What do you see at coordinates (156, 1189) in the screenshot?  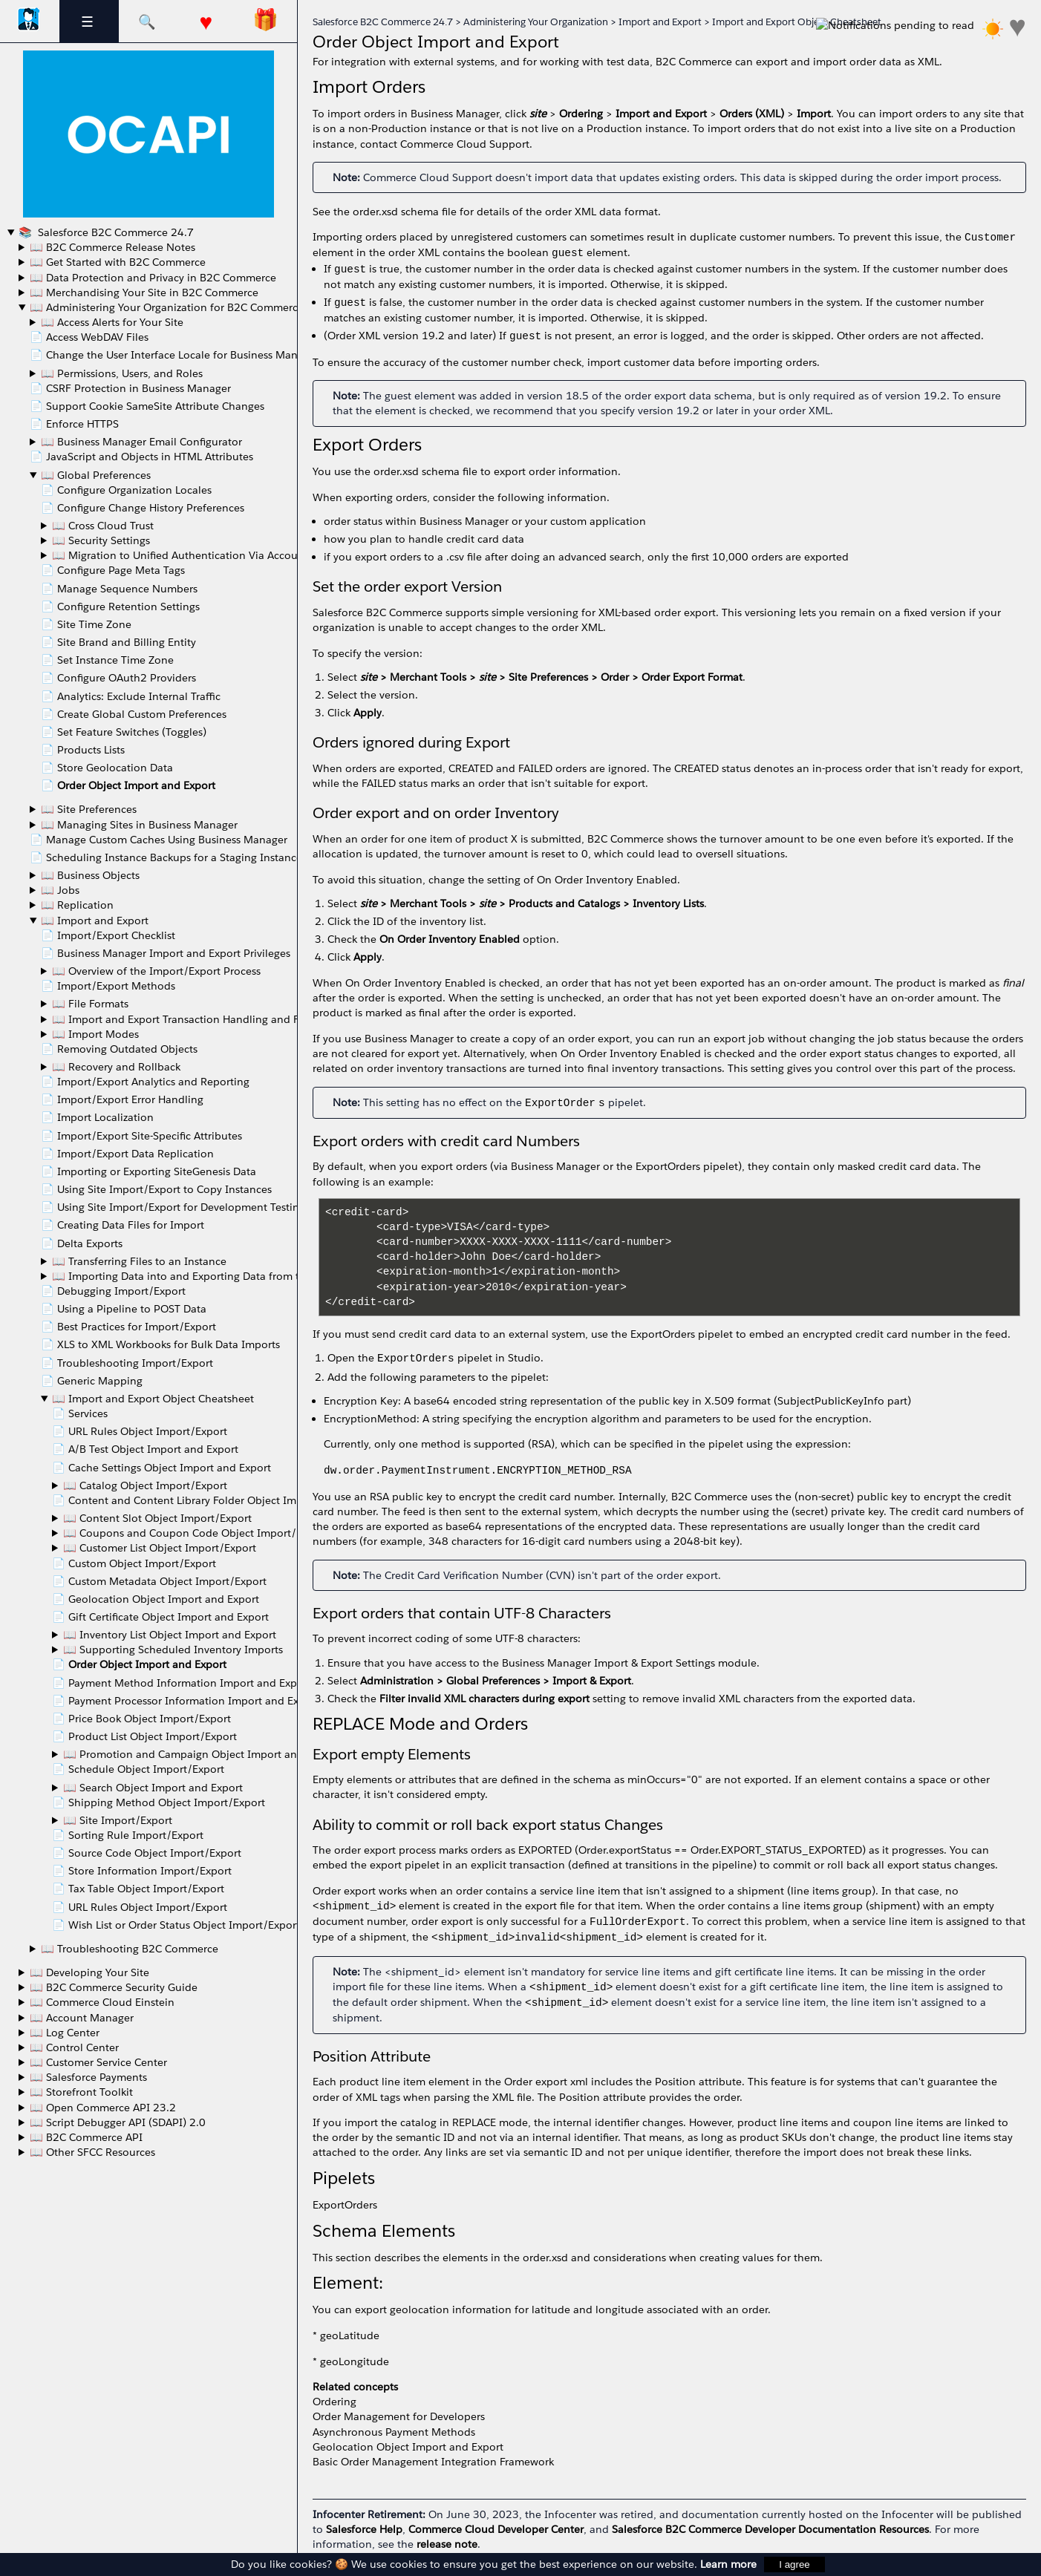 I see `📄 Using Site Import/Export to Copy Instances` at bounding box center [156, 1189].